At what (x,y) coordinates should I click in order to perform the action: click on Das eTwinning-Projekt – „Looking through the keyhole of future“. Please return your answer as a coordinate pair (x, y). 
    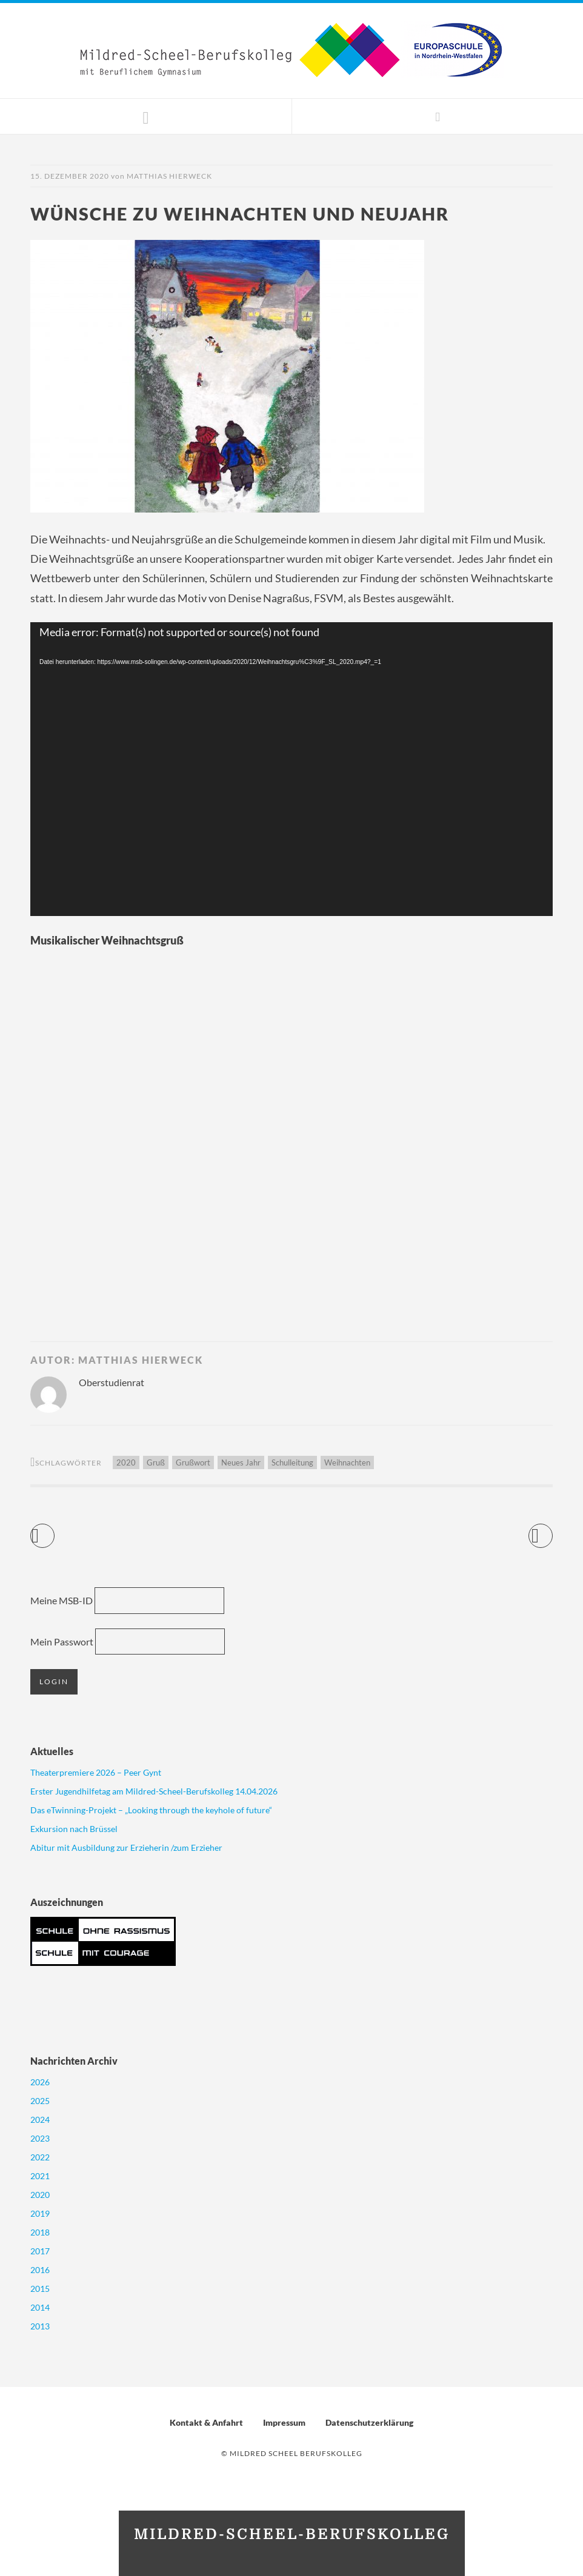
    Looking at the image, I should click on (151, 1810).